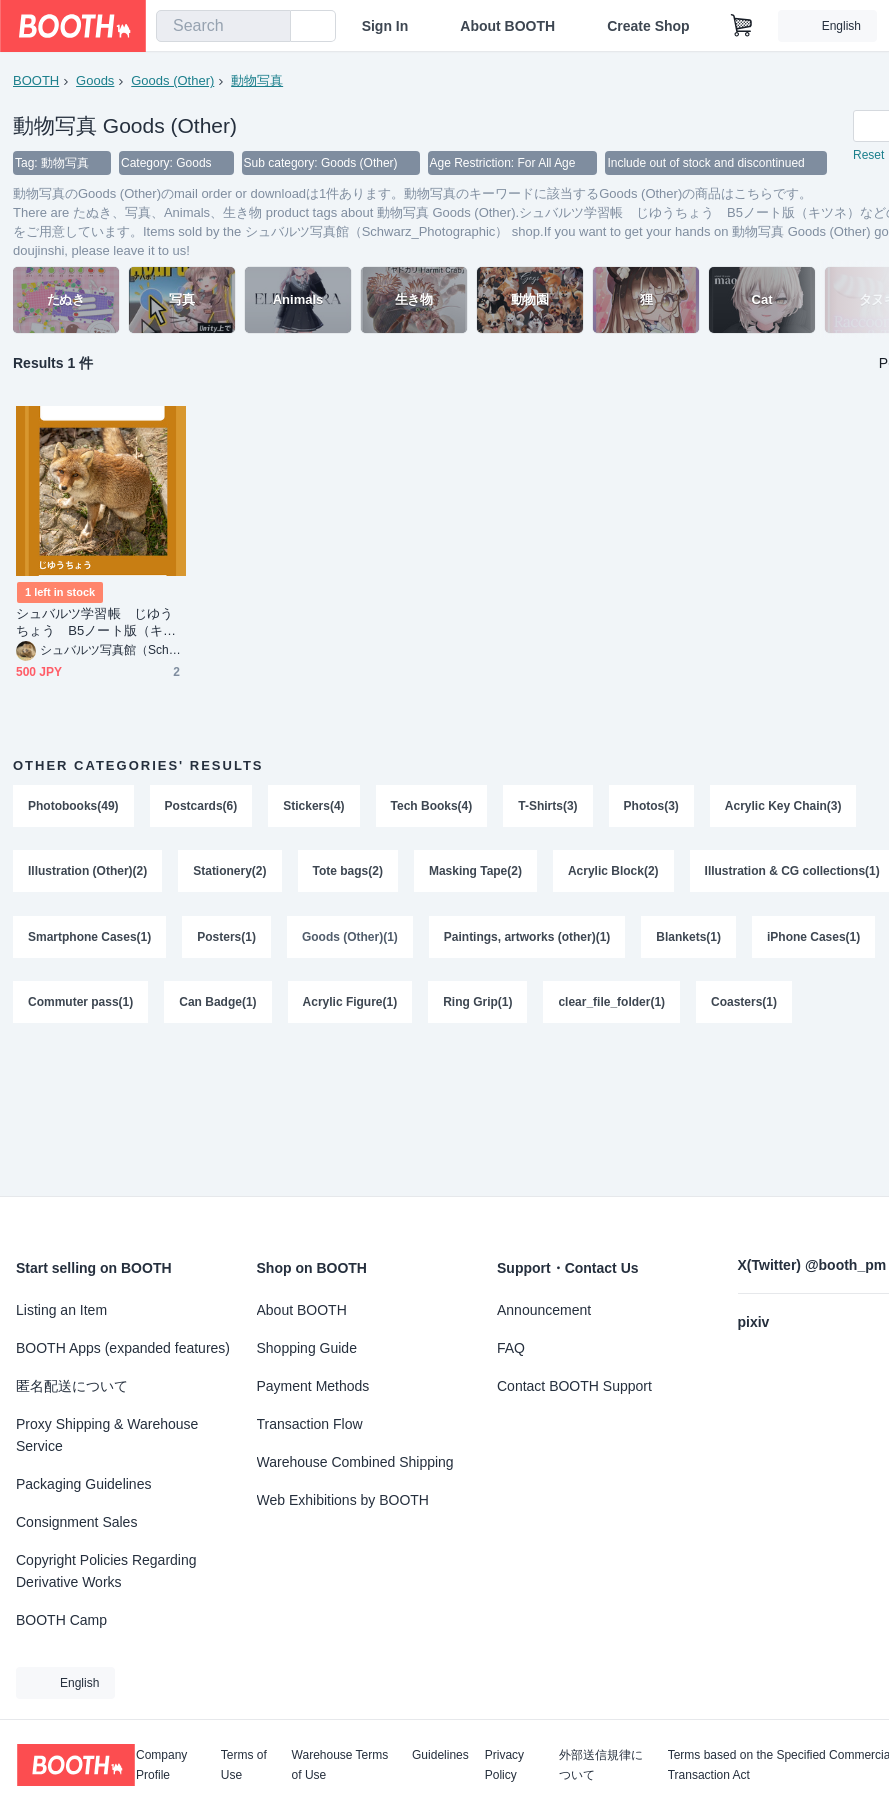 This screenshot has height=1810, width=889. Describe the element at coordinates (340, 1765) in the screenshot. I see `Warehouse Terms of Use` at that location.